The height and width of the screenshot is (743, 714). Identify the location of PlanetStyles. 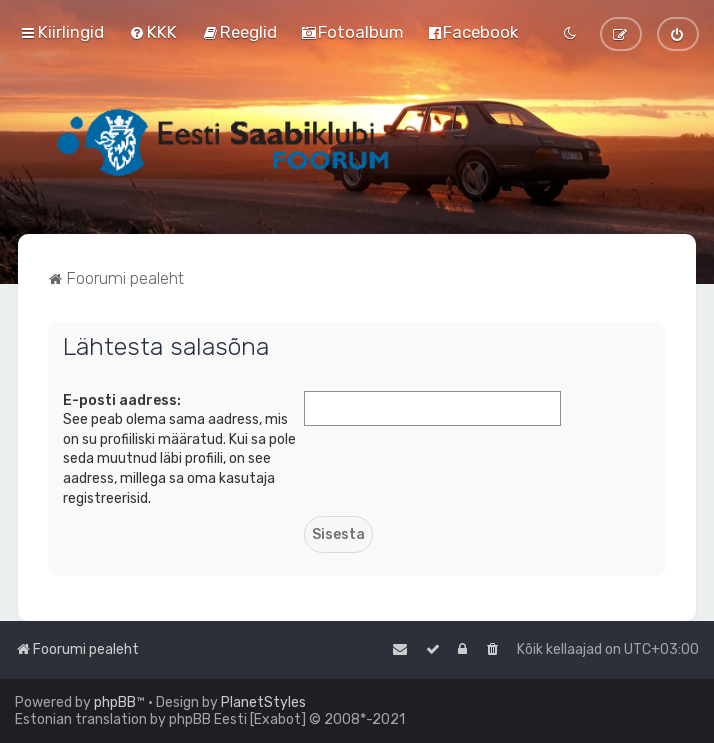
(263, 702).